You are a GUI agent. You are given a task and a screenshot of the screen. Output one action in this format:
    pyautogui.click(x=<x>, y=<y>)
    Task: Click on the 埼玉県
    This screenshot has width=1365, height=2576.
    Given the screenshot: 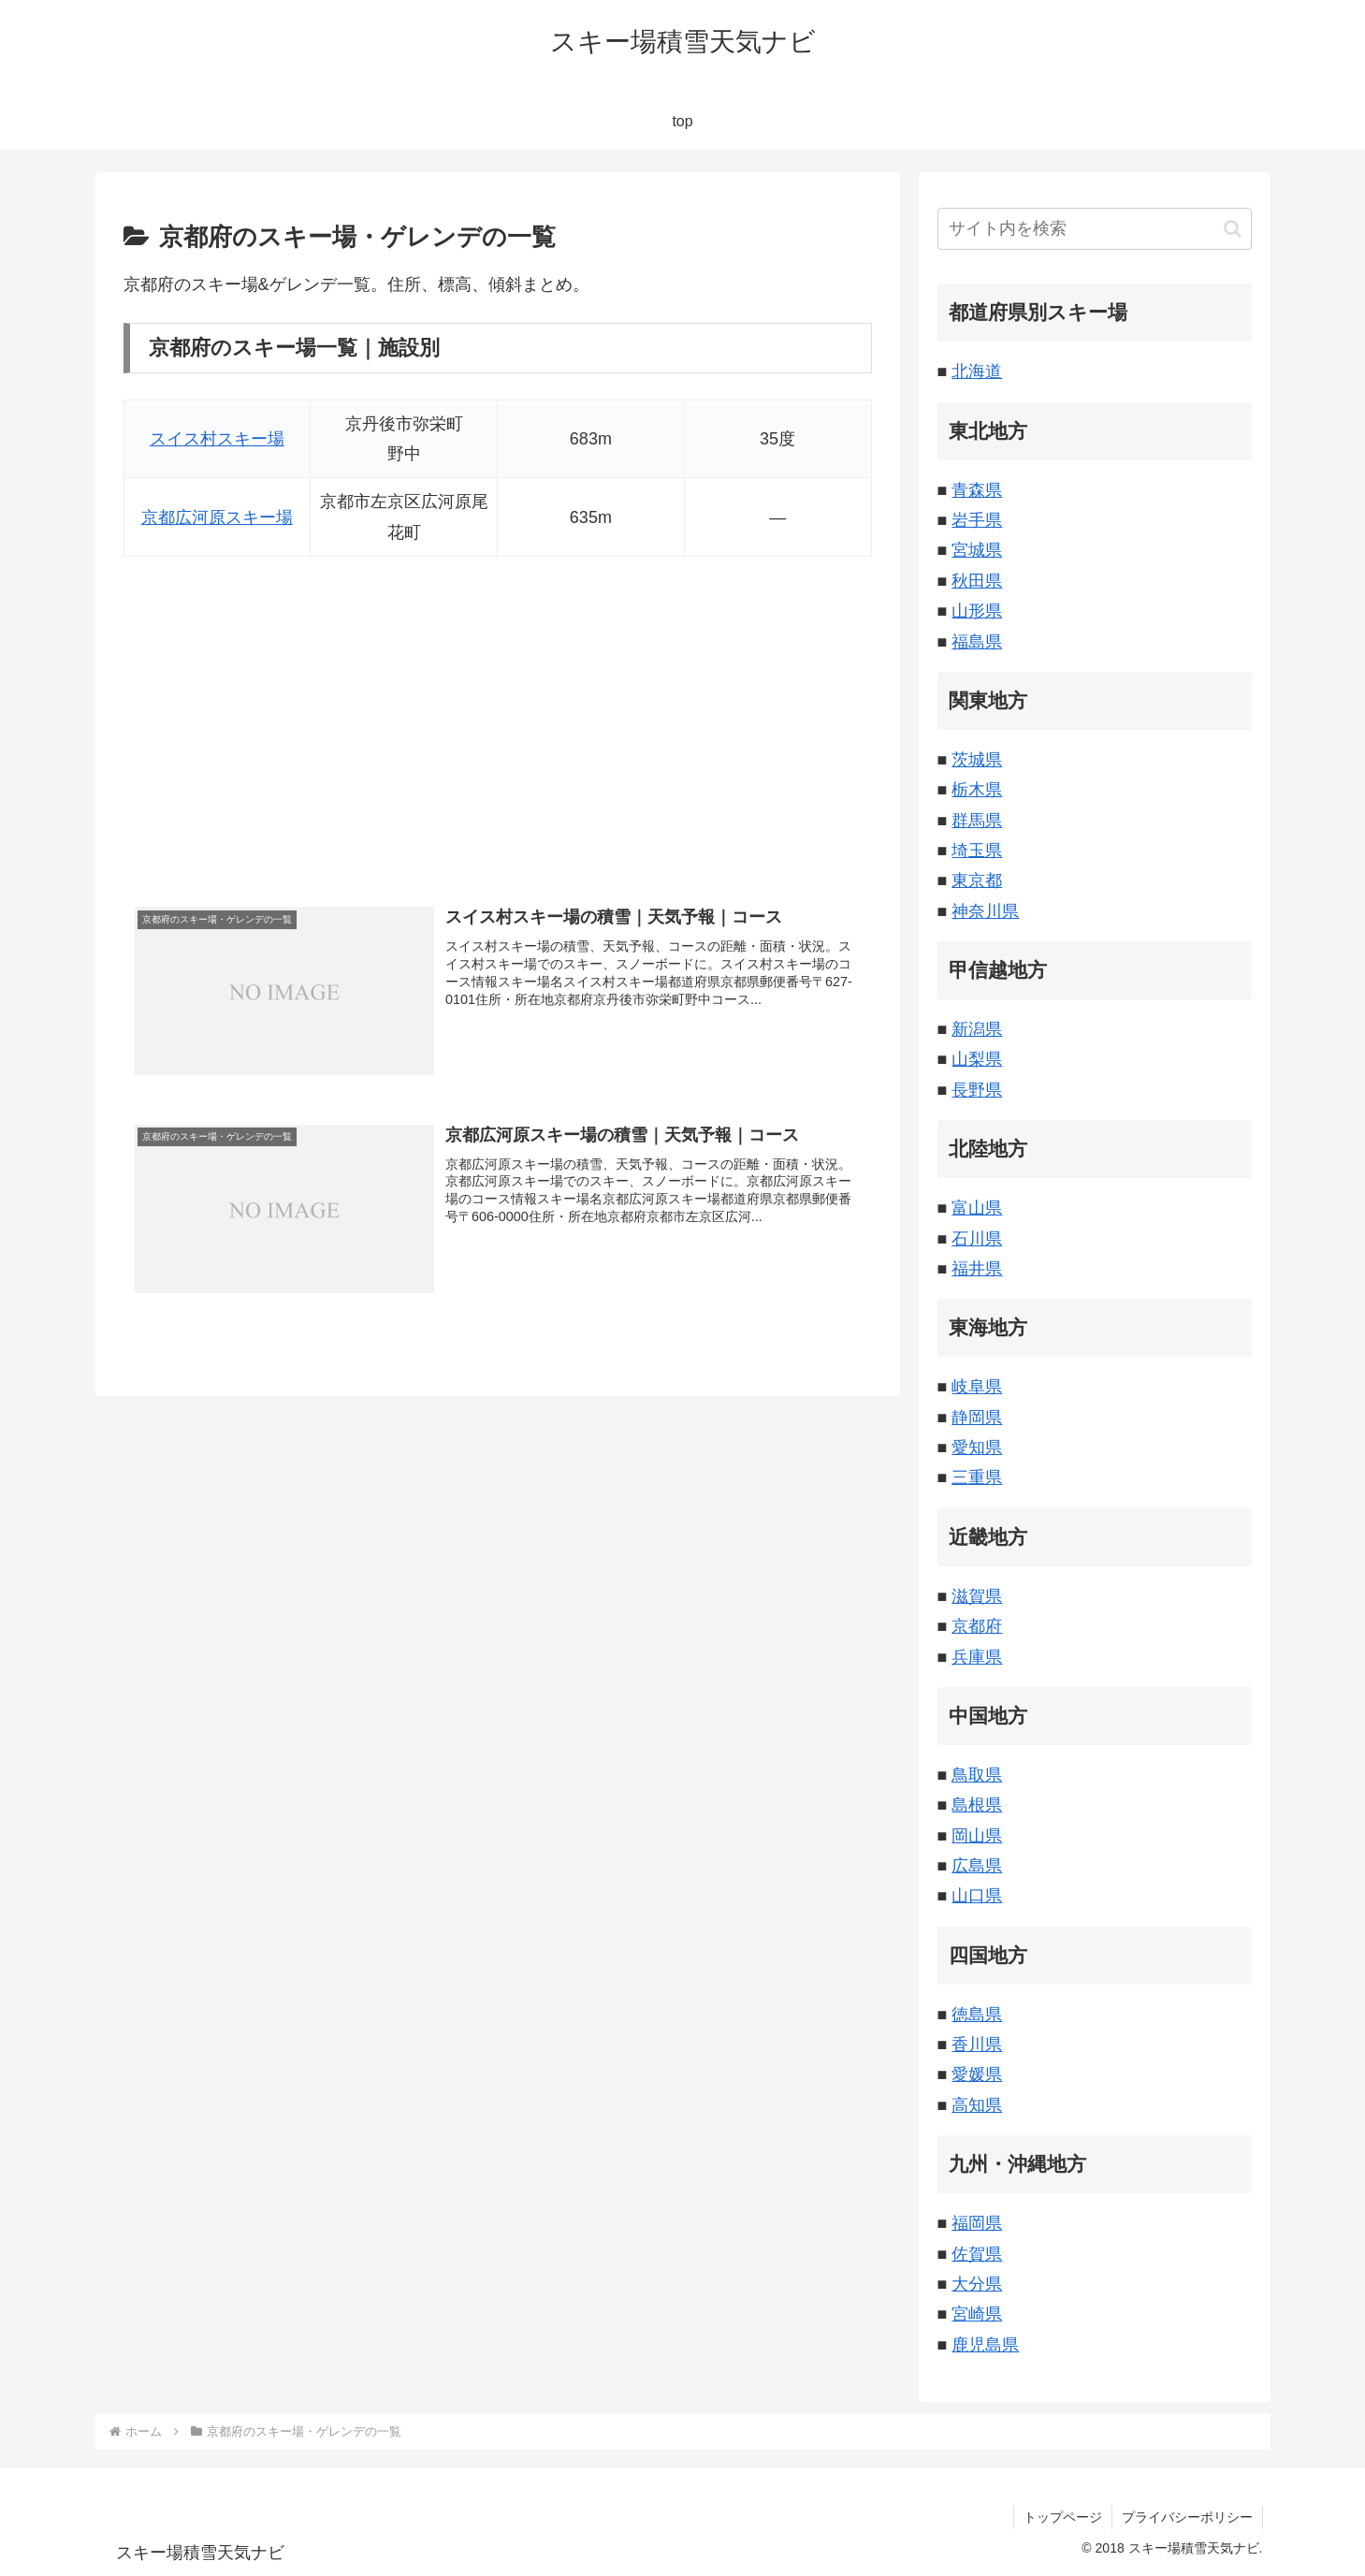 What is the action you would take?
    pyautogui.click(x=976, y=850)
    